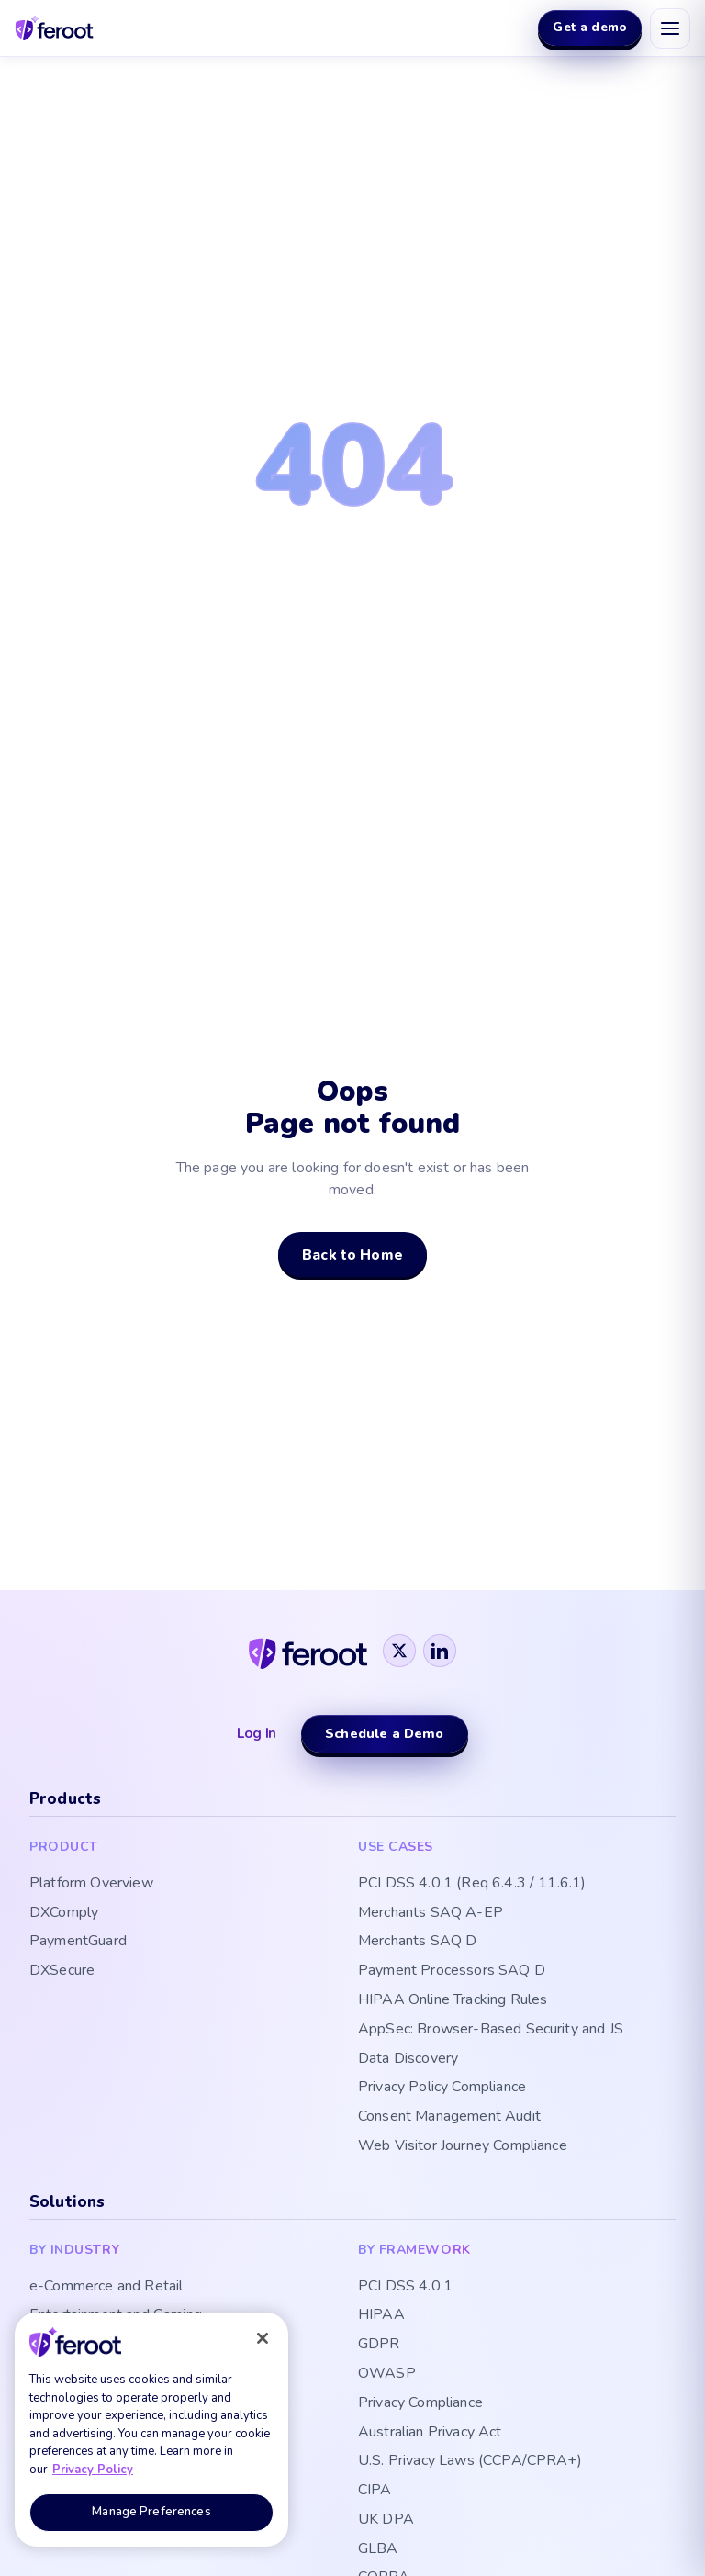 The image size is (705, 2576). I want to click on Privacy Compliance, so click(420, 2403).